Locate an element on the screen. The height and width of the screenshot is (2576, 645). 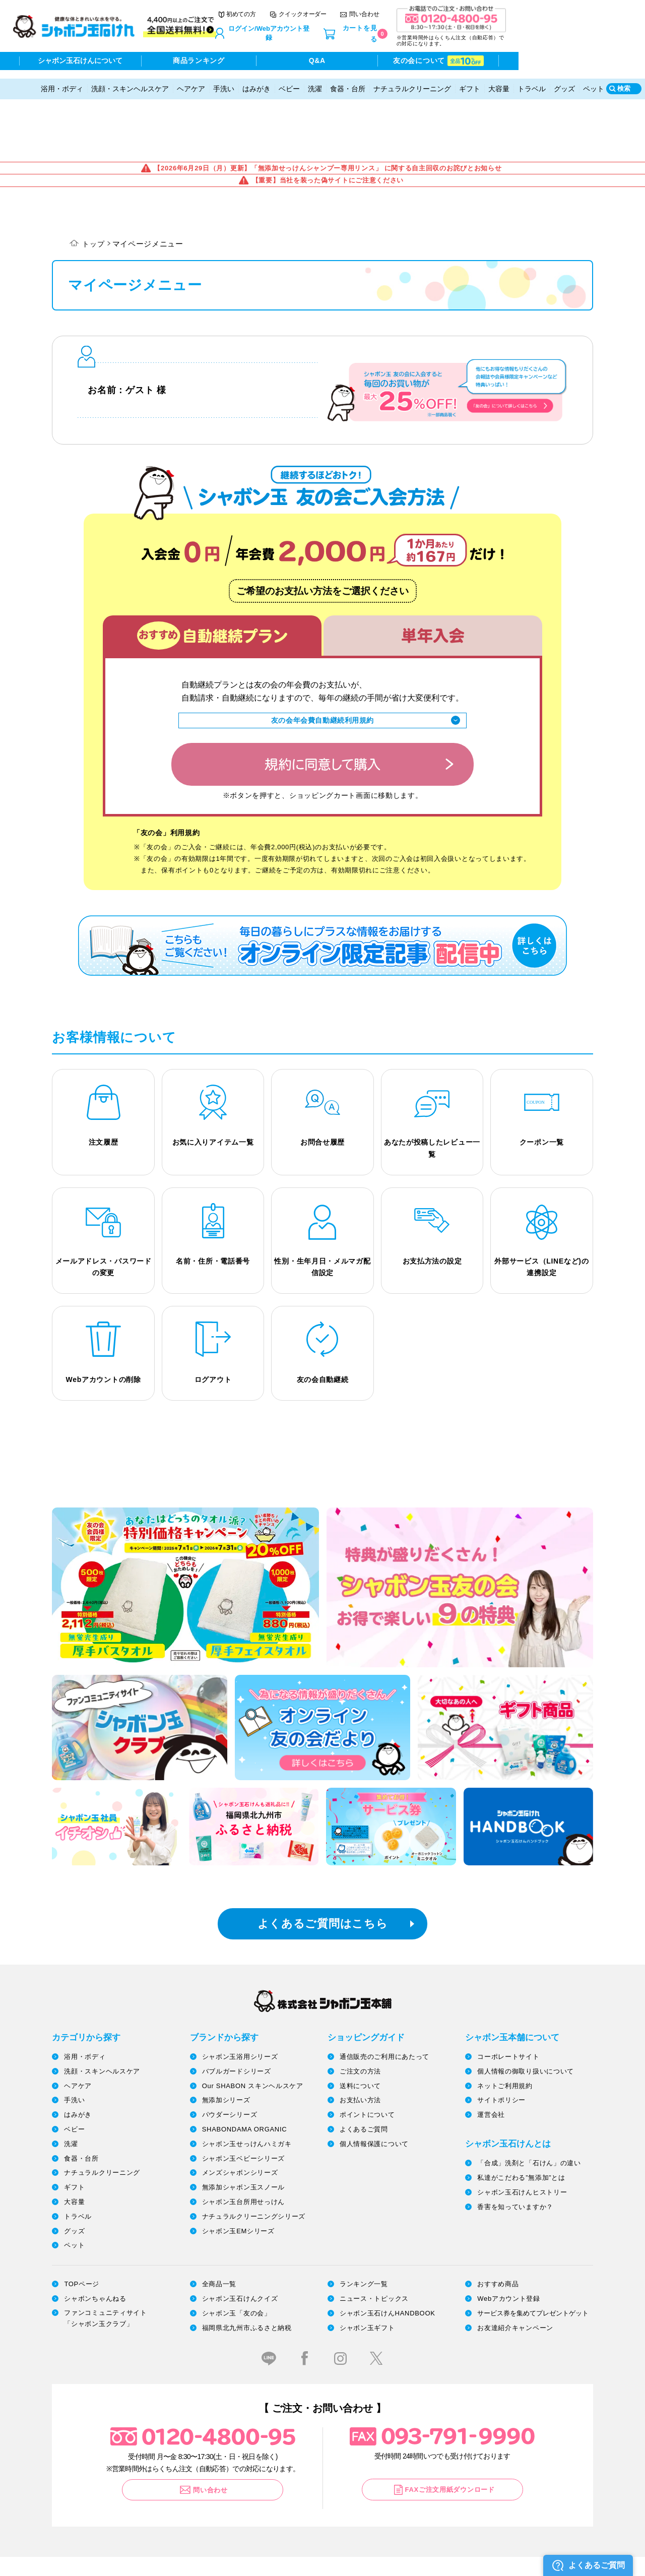
シャボン玉石けんヒストリー is located at coordinates (522, 2134).